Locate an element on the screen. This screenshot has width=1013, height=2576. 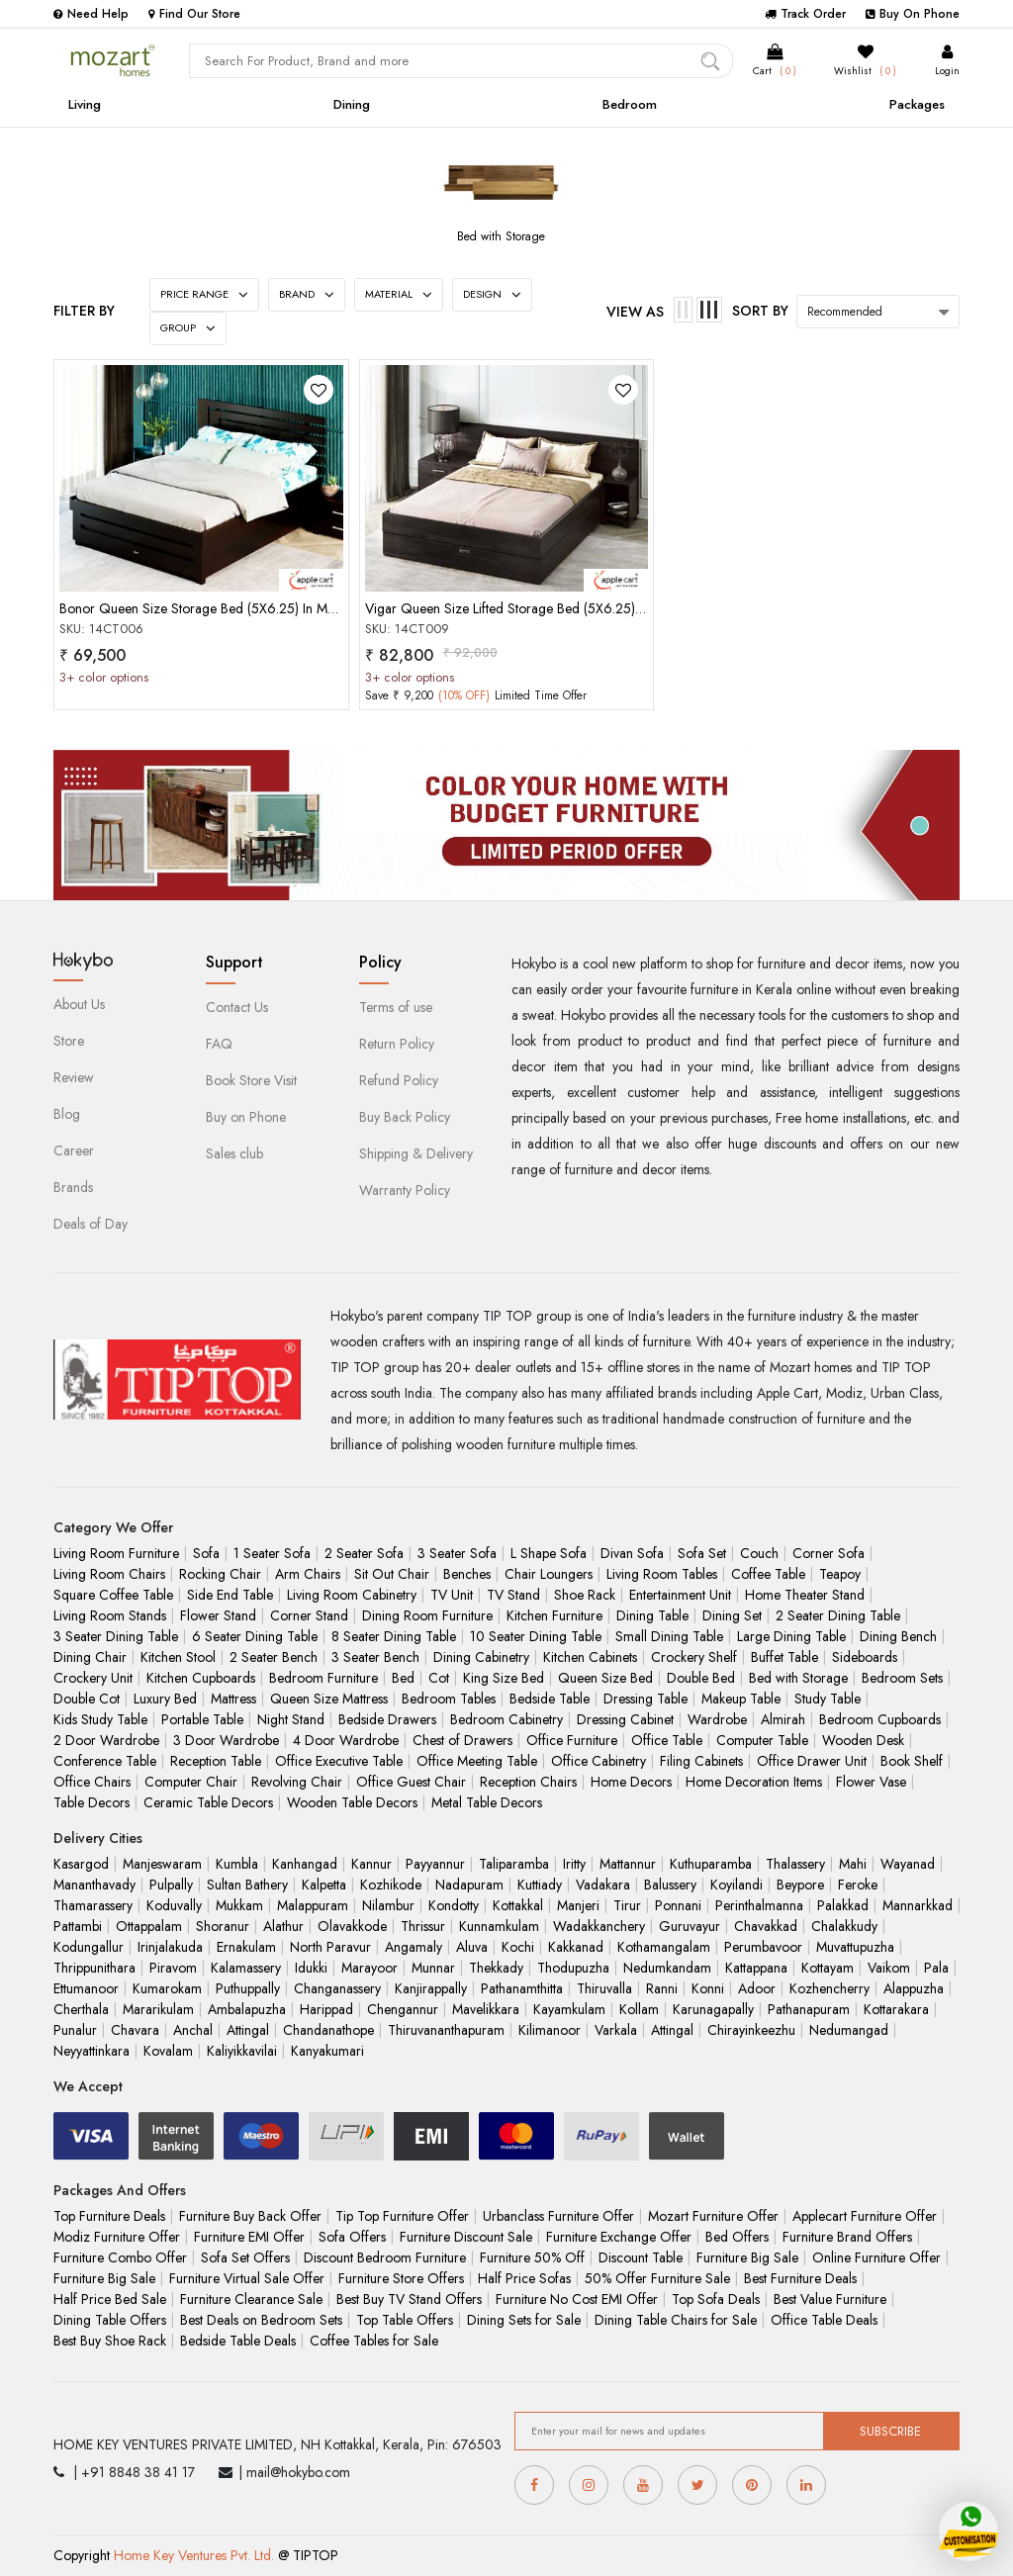
Bed is located at coordinates (403, 1678).